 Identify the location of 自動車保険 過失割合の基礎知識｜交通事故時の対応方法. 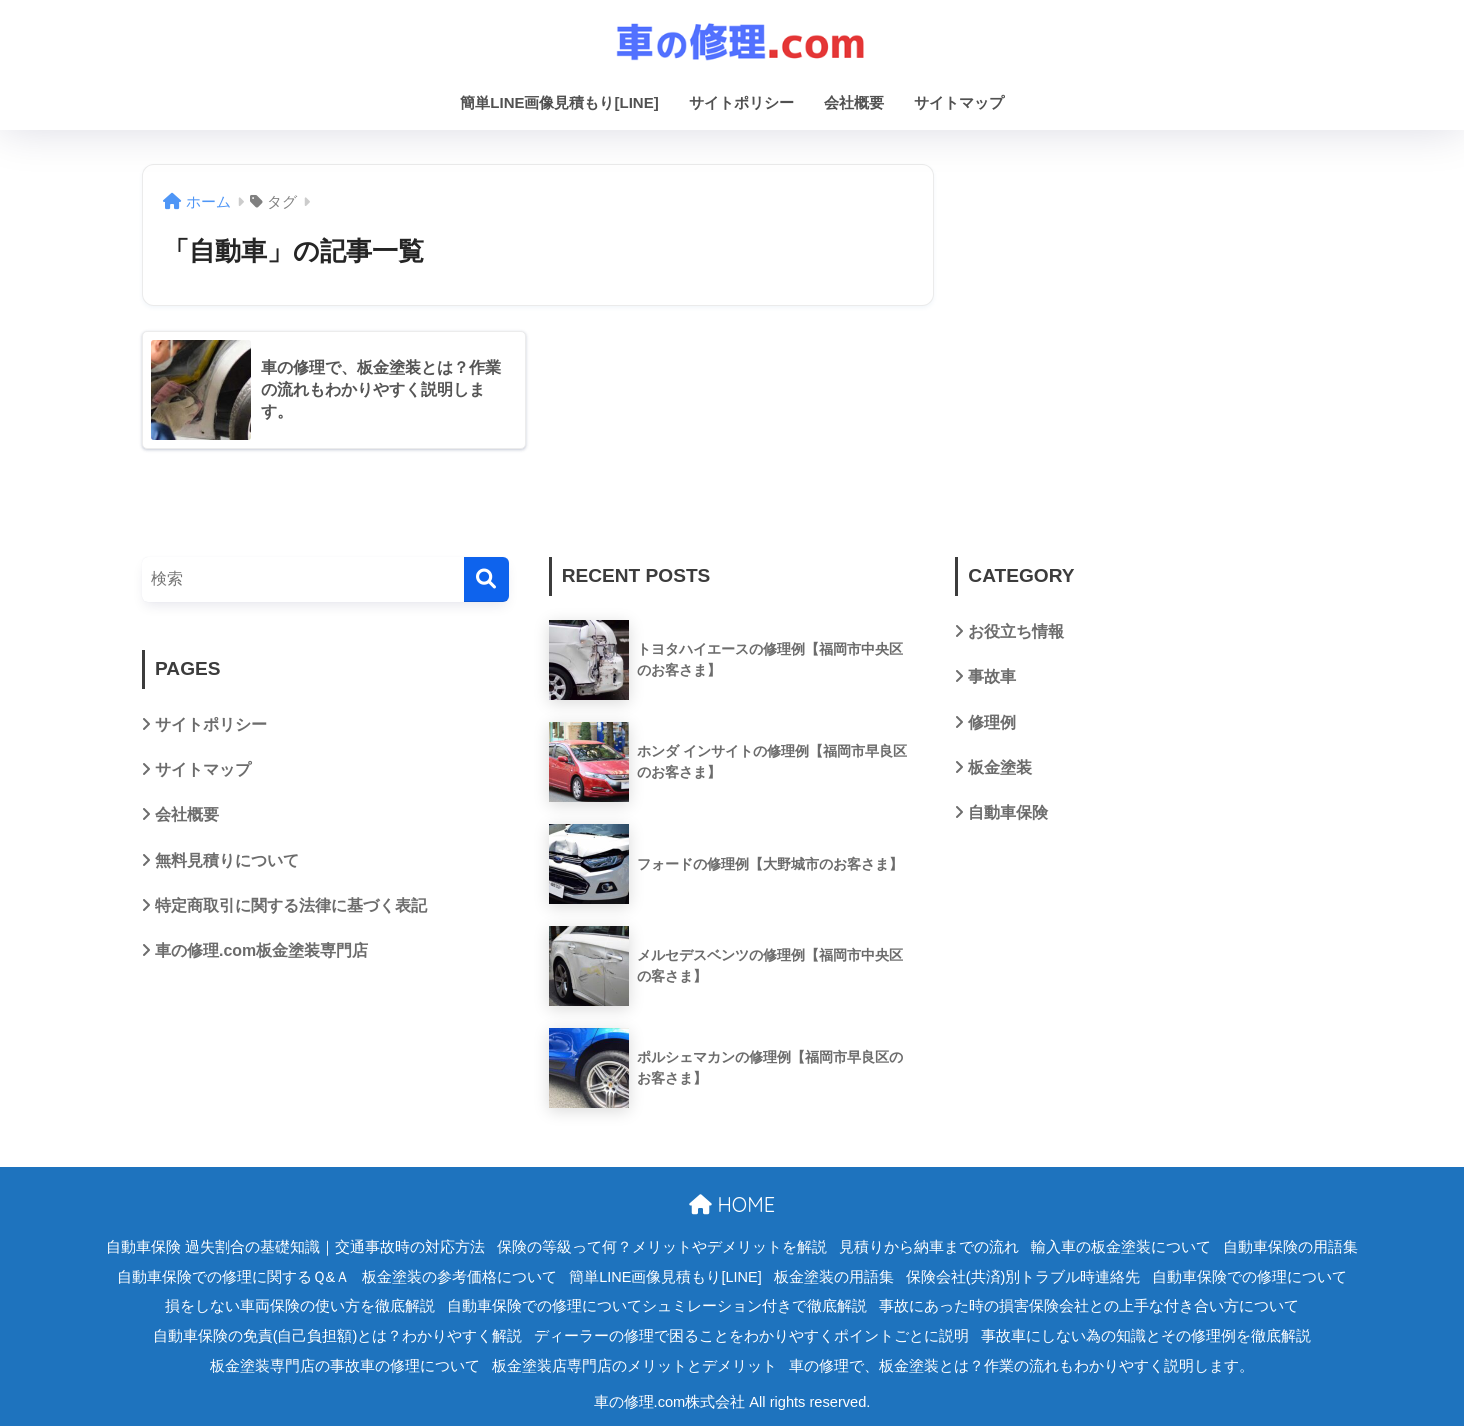
(295, 1247).